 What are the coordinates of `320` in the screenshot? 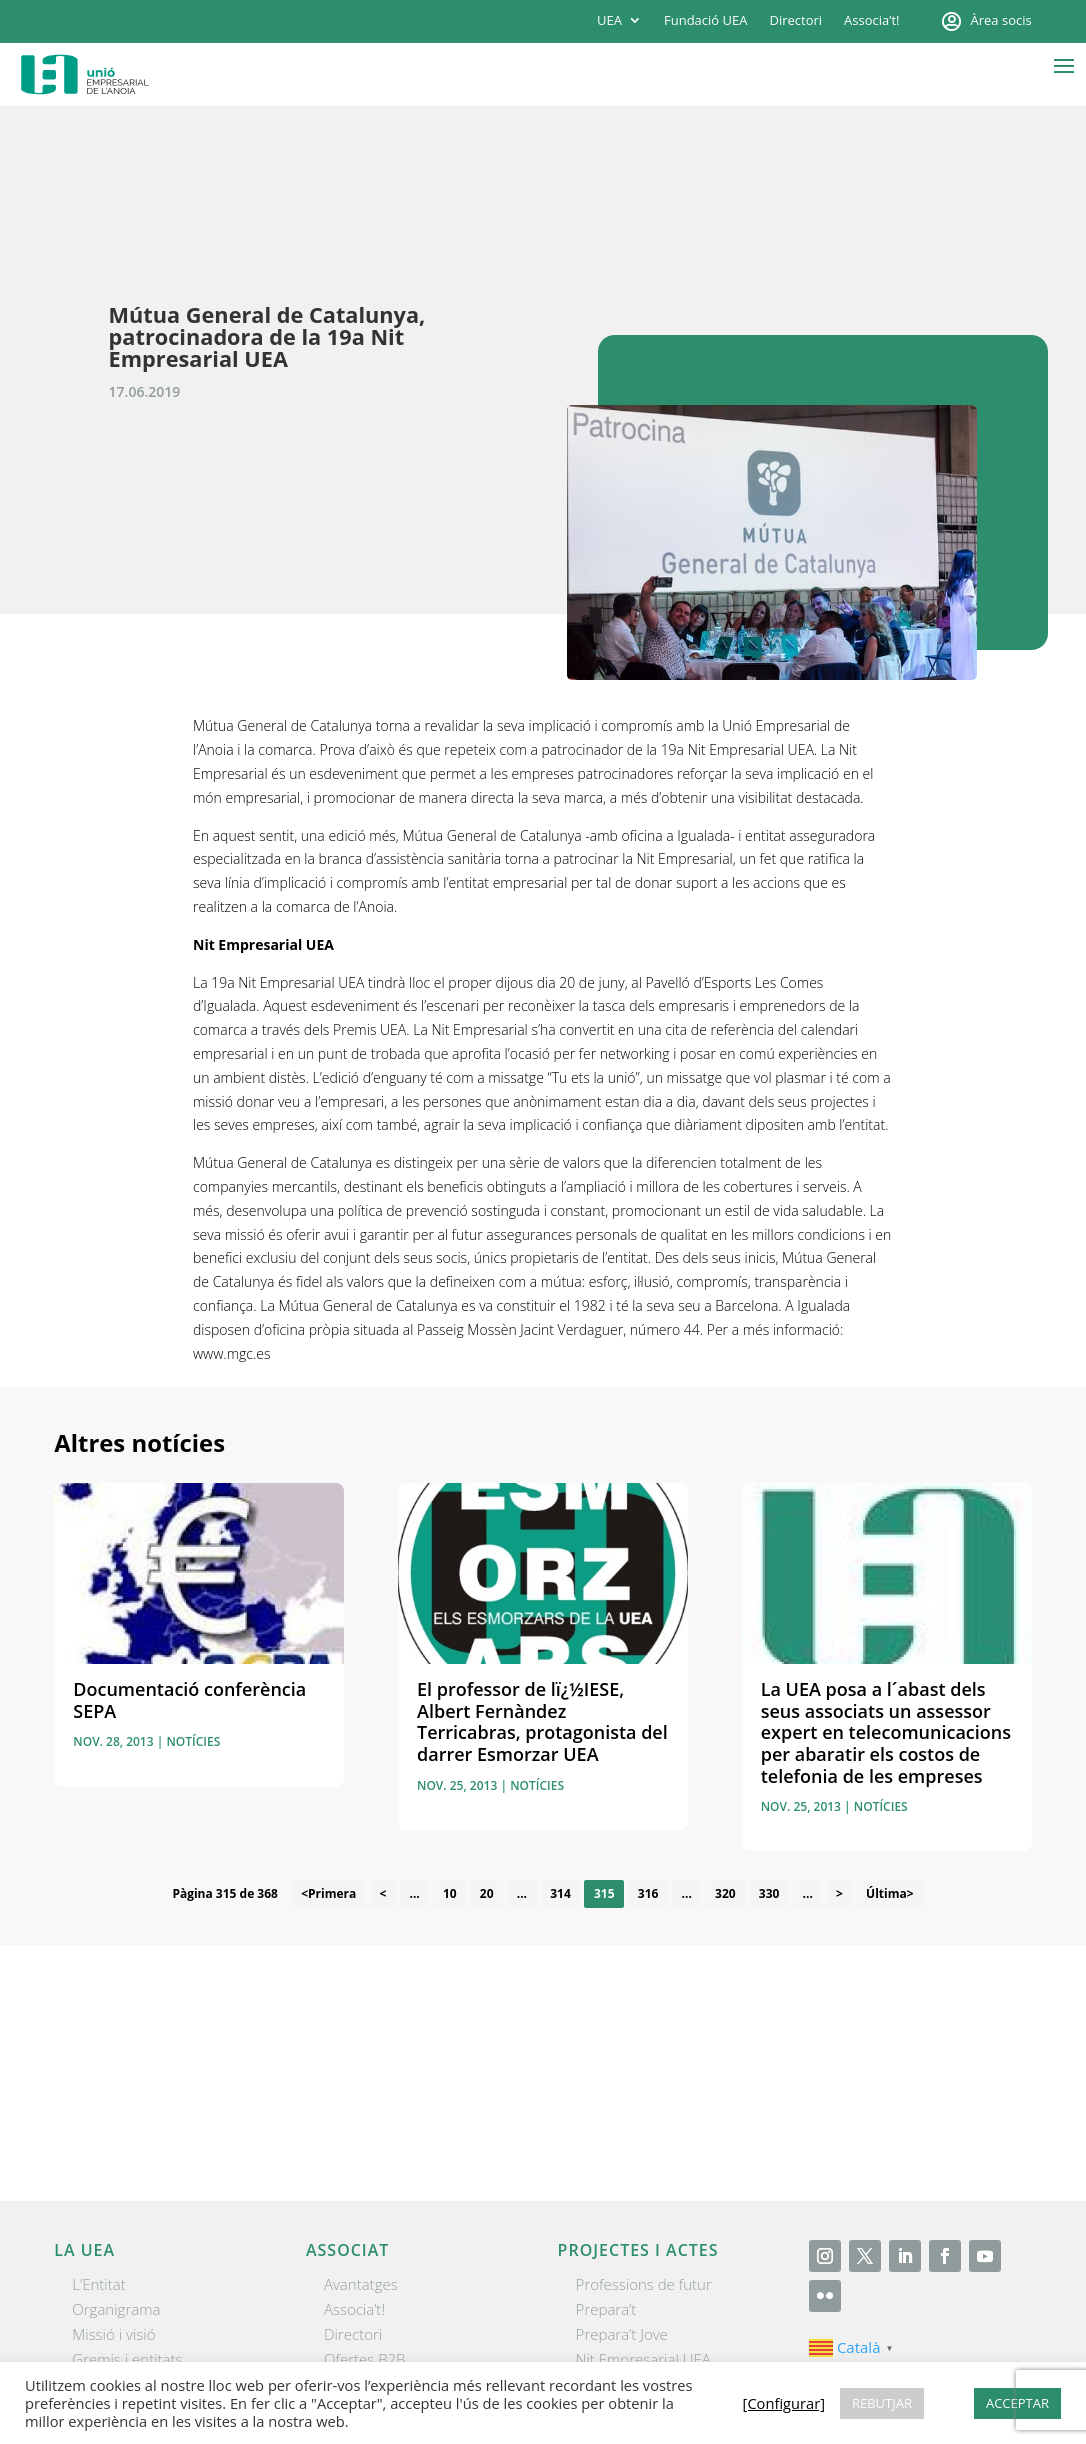 It's located at (725, 1749).